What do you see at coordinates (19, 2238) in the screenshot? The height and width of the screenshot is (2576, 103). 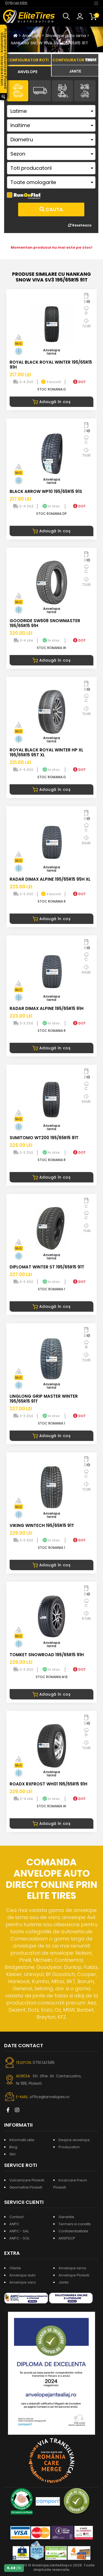 I see `ANPC - SOL` at bounding box center [19, 2238].